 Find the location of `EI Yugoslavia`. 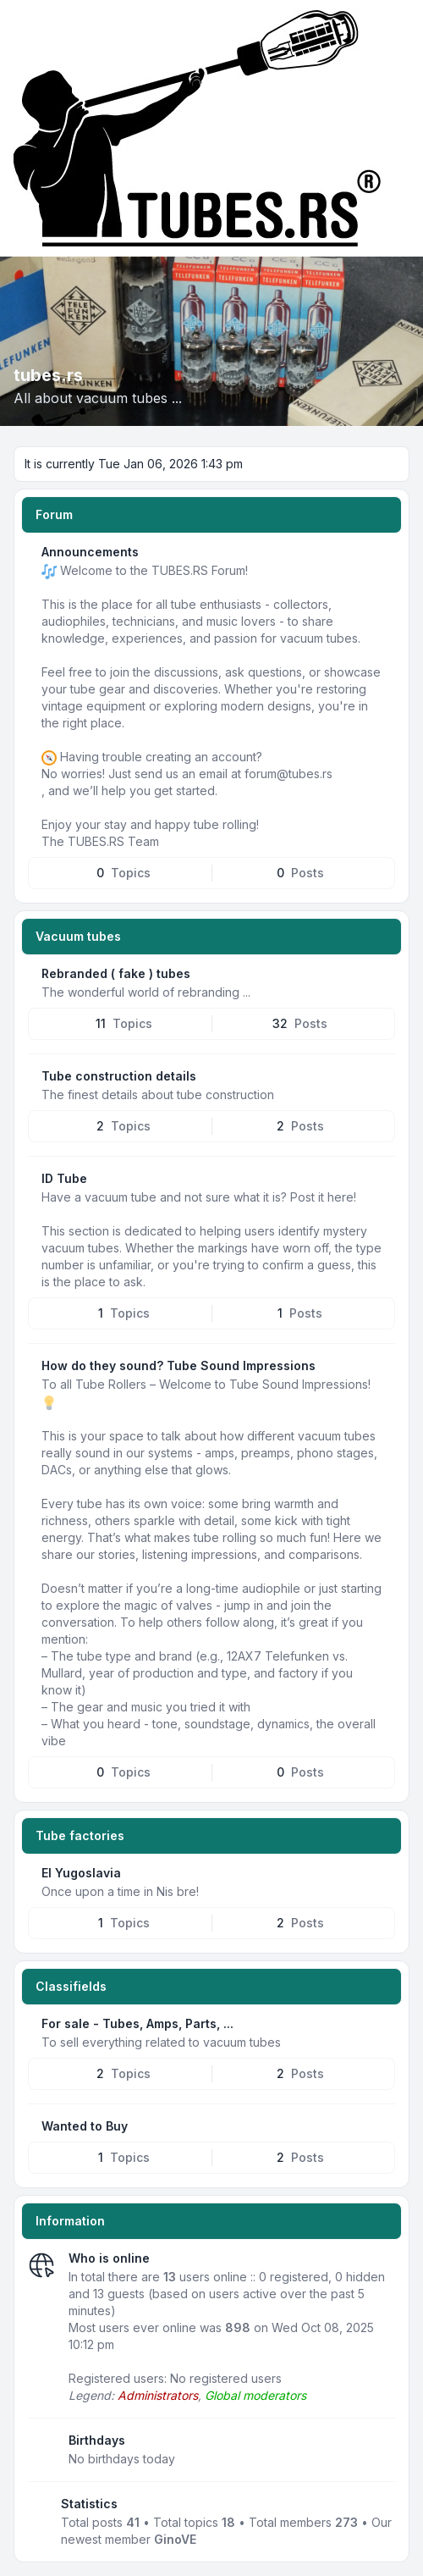

EI Yugoslavia is located at coordinates (81, 1873).